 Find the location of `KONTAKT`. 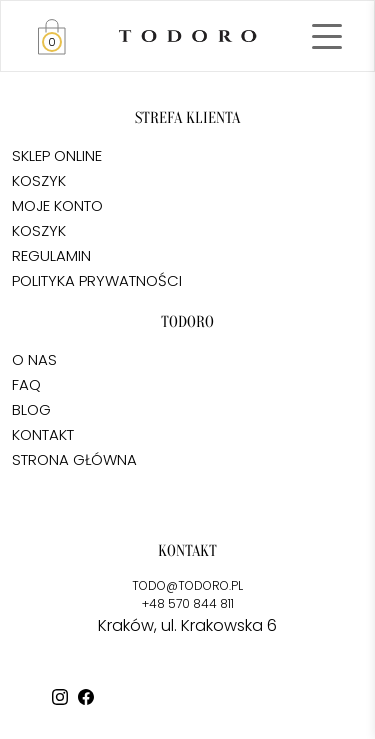

KONTAKT is located at coordinates (43, 434).